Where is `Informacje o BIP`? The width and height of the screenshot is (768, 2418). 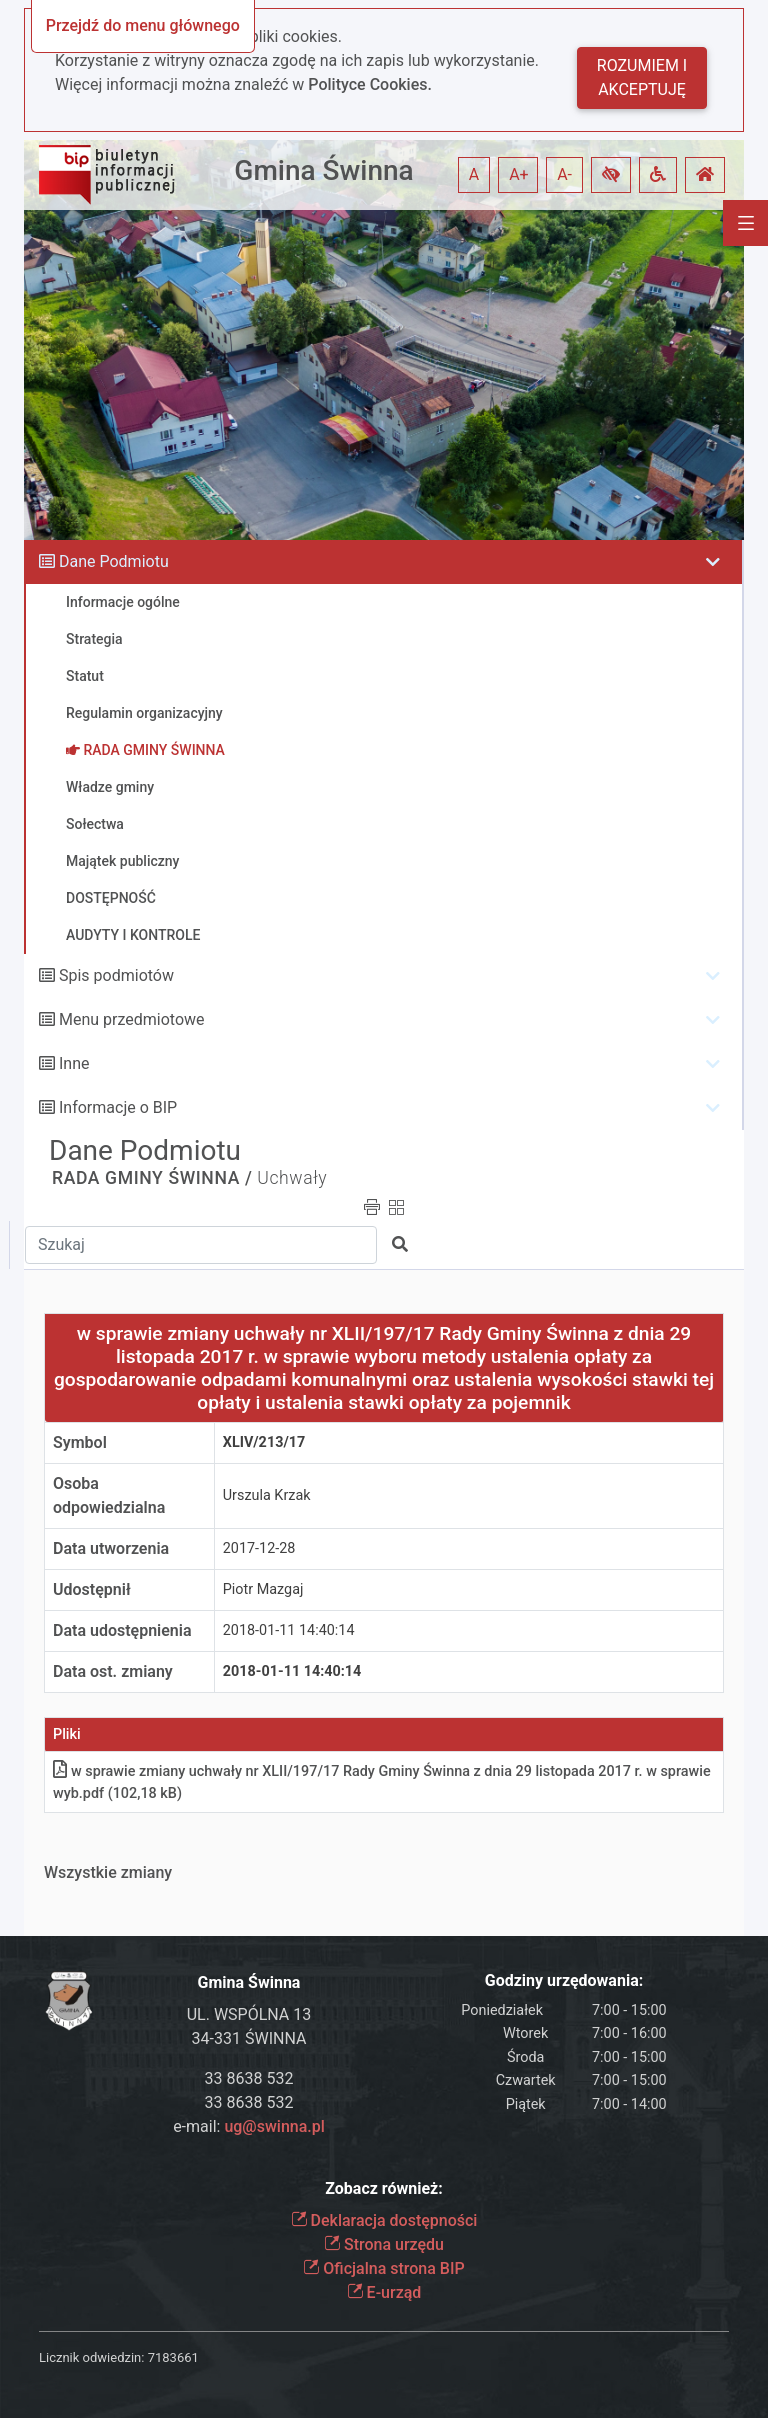 Informacje o BIP is located at coordinates (118, 1107).